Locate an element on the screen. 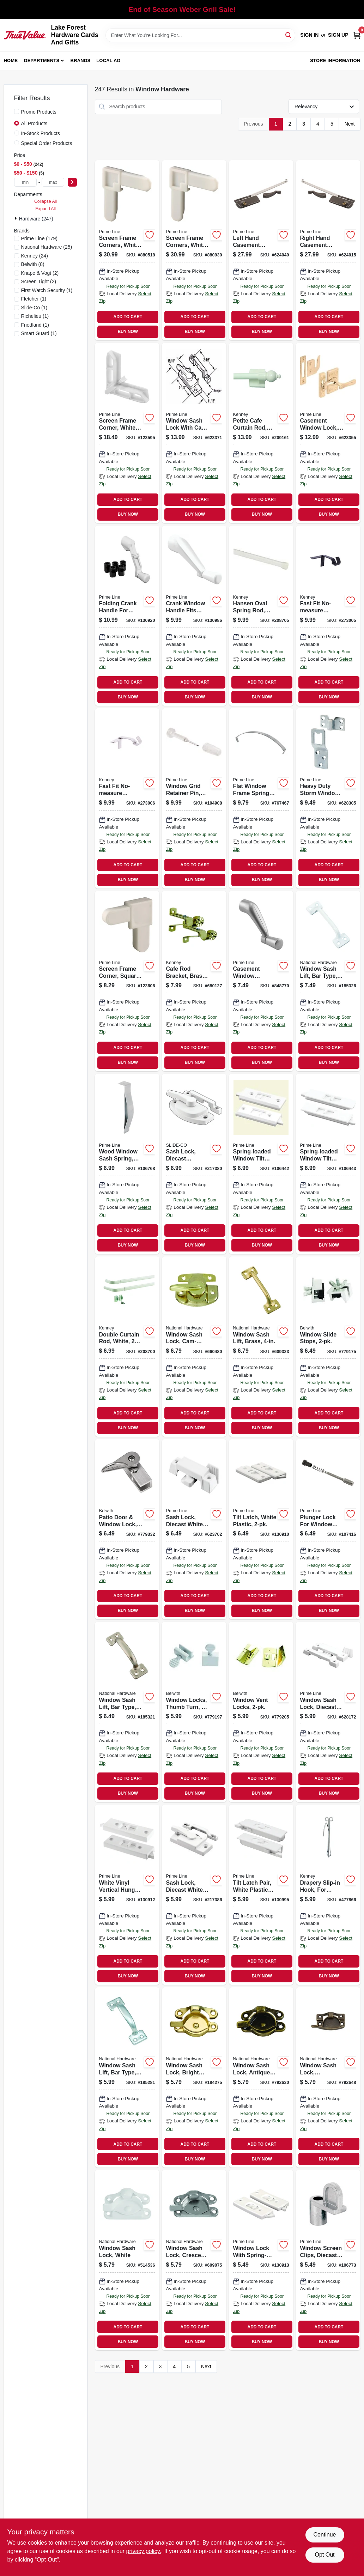 This screenshot has height=2576, width=364. [Go to window-vent-locks-078555778484 product page] is located at coordinates (261, 1712).